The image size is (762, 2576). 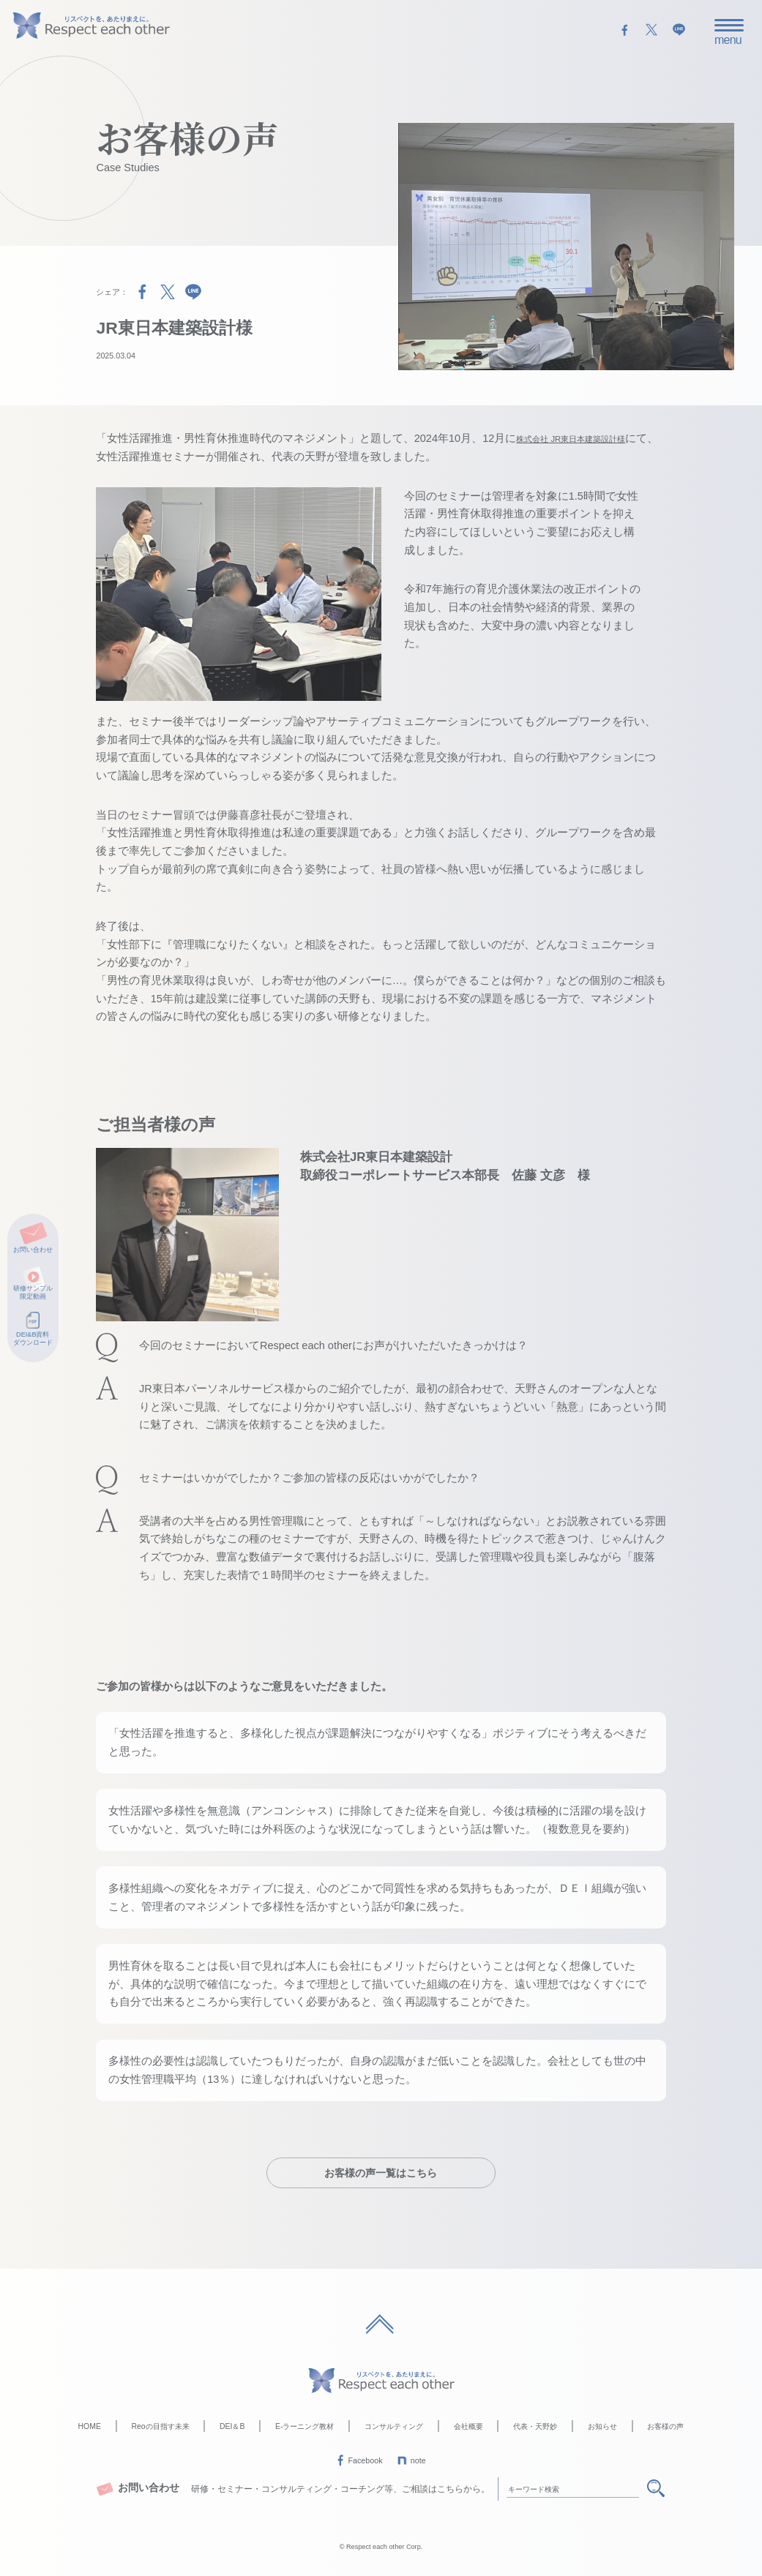 What do you see at coordinates (590, 438) in the screenshot?
I see `株式会社 JR東日本建築設計様` at bounding box center [590, 438].